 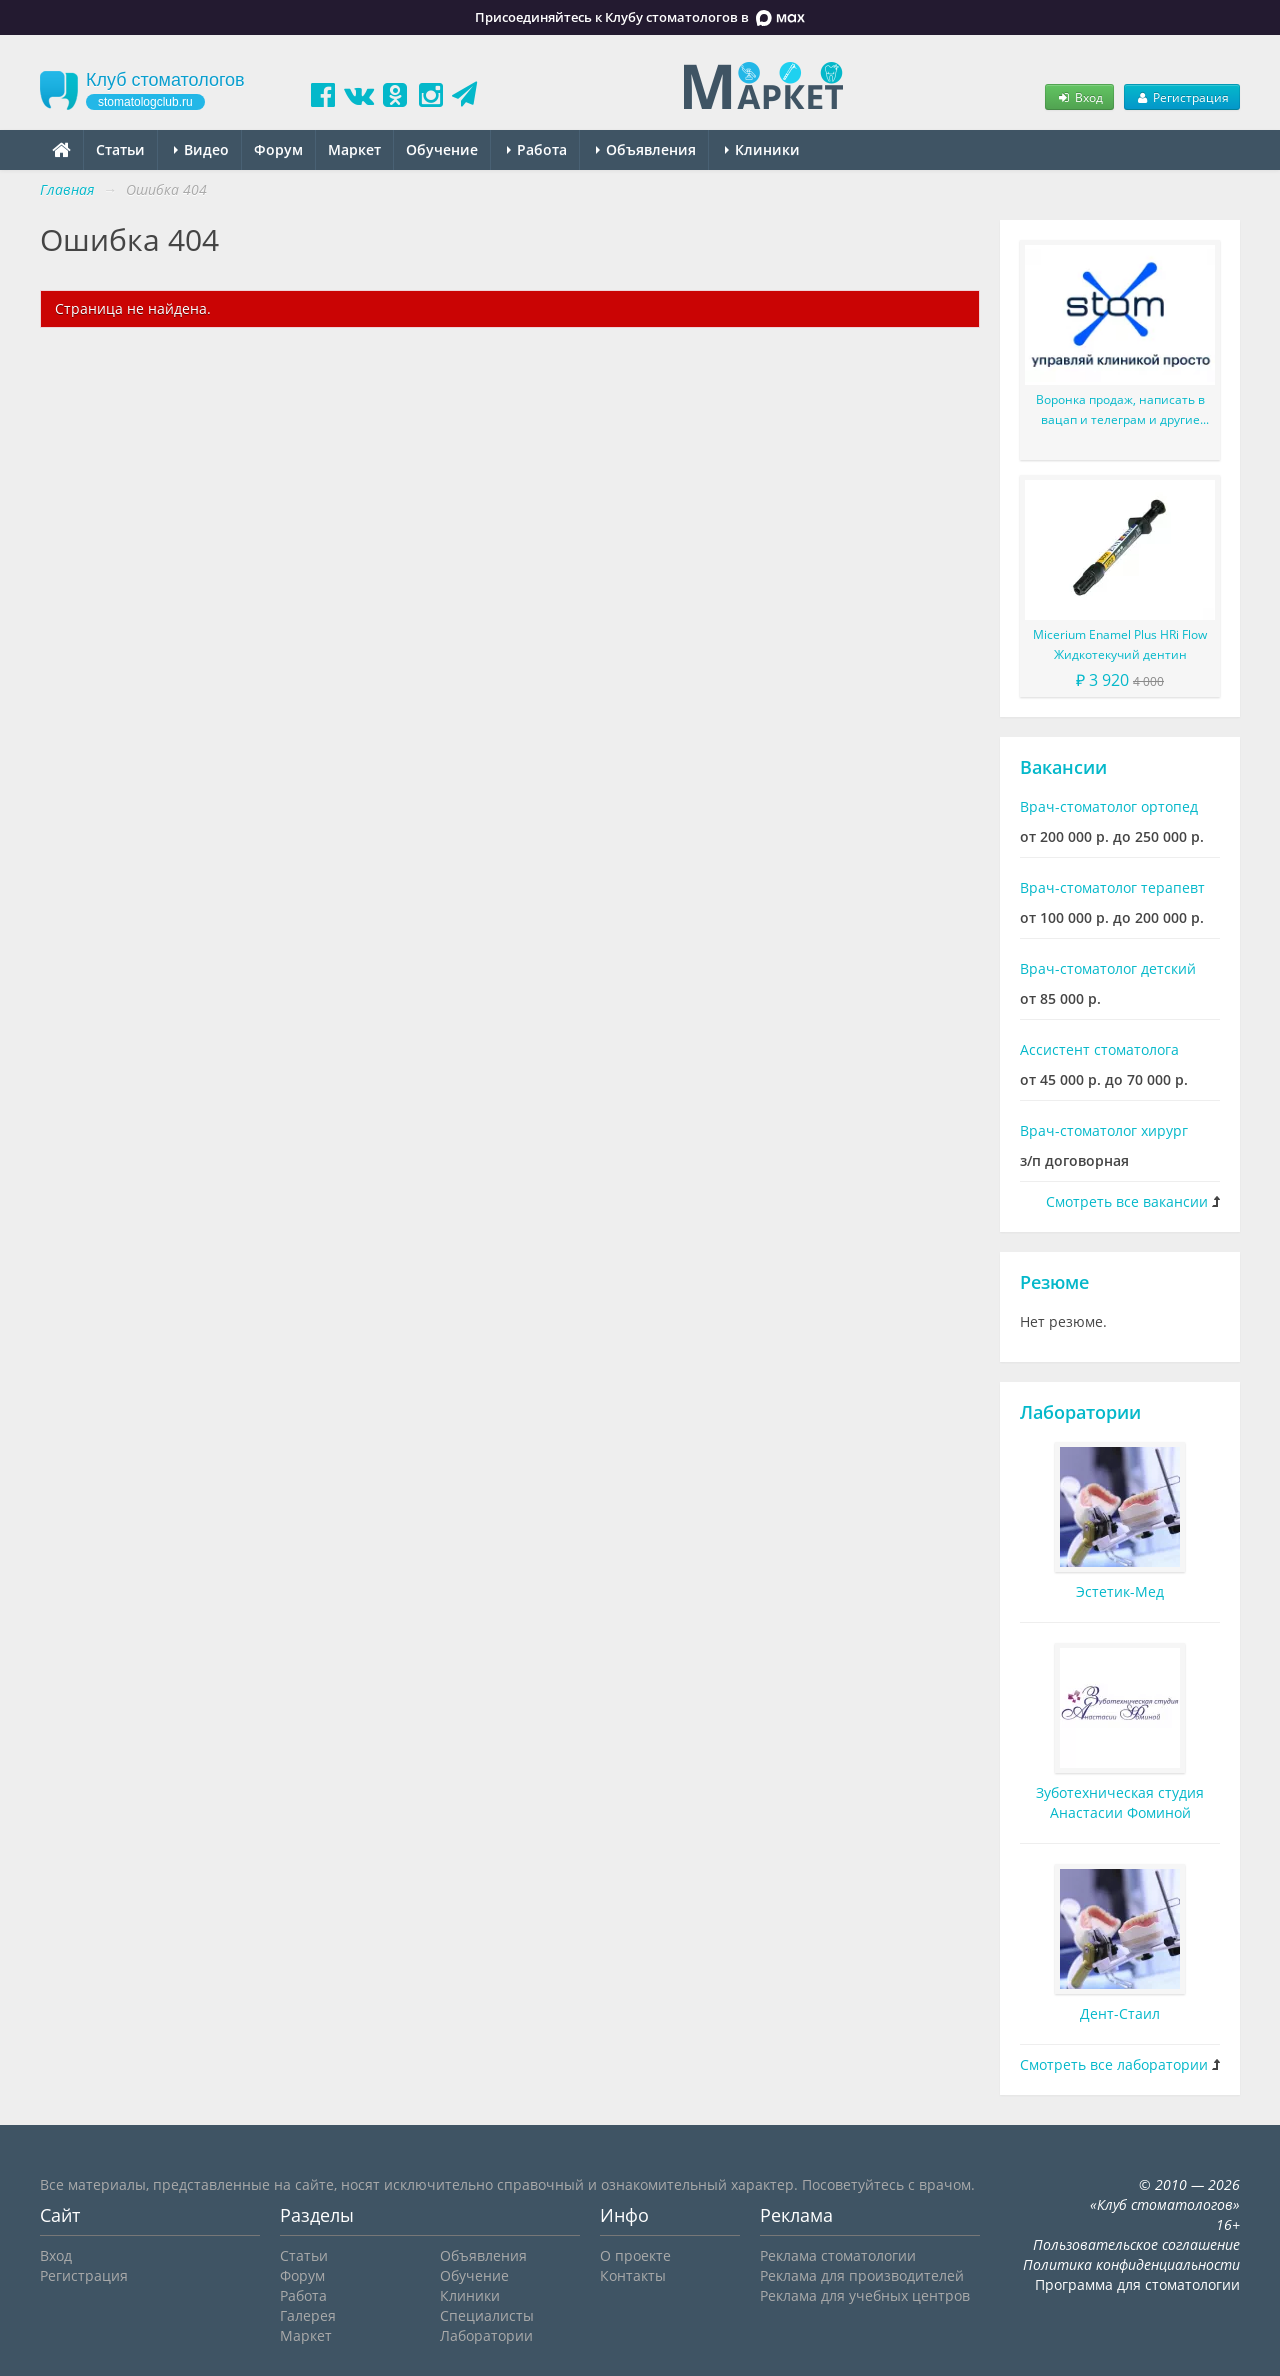 I want to click on Реклама для производителей, so click(x=862, y=2275).